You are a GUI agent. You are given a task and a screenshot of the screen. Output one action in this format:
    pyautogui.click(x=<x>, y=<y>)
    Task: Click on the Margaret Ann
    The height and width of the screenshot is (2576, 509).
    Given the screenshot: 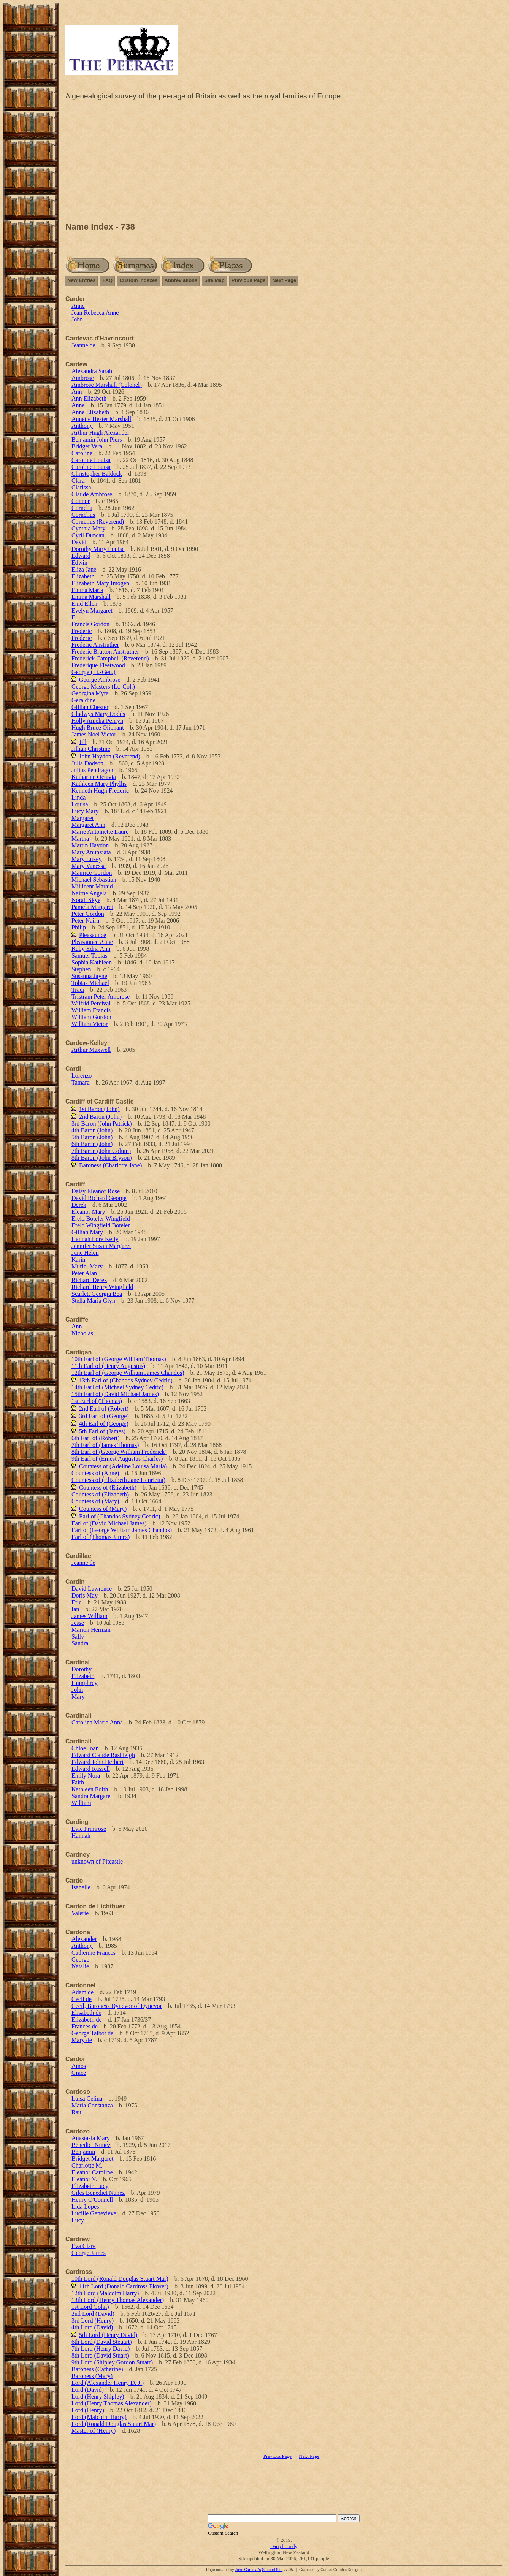 What is the action you would take?
    pyautogui.click(x=88, y=825)
    